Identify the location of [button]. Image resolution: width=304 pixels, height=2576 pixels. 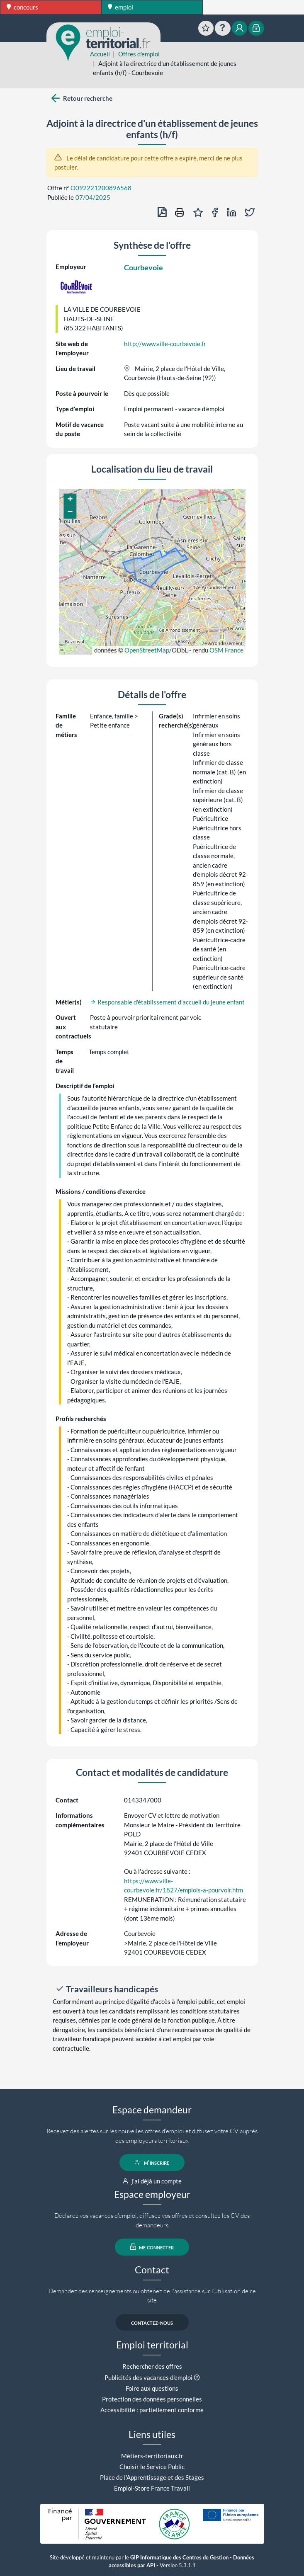
(70, 500).